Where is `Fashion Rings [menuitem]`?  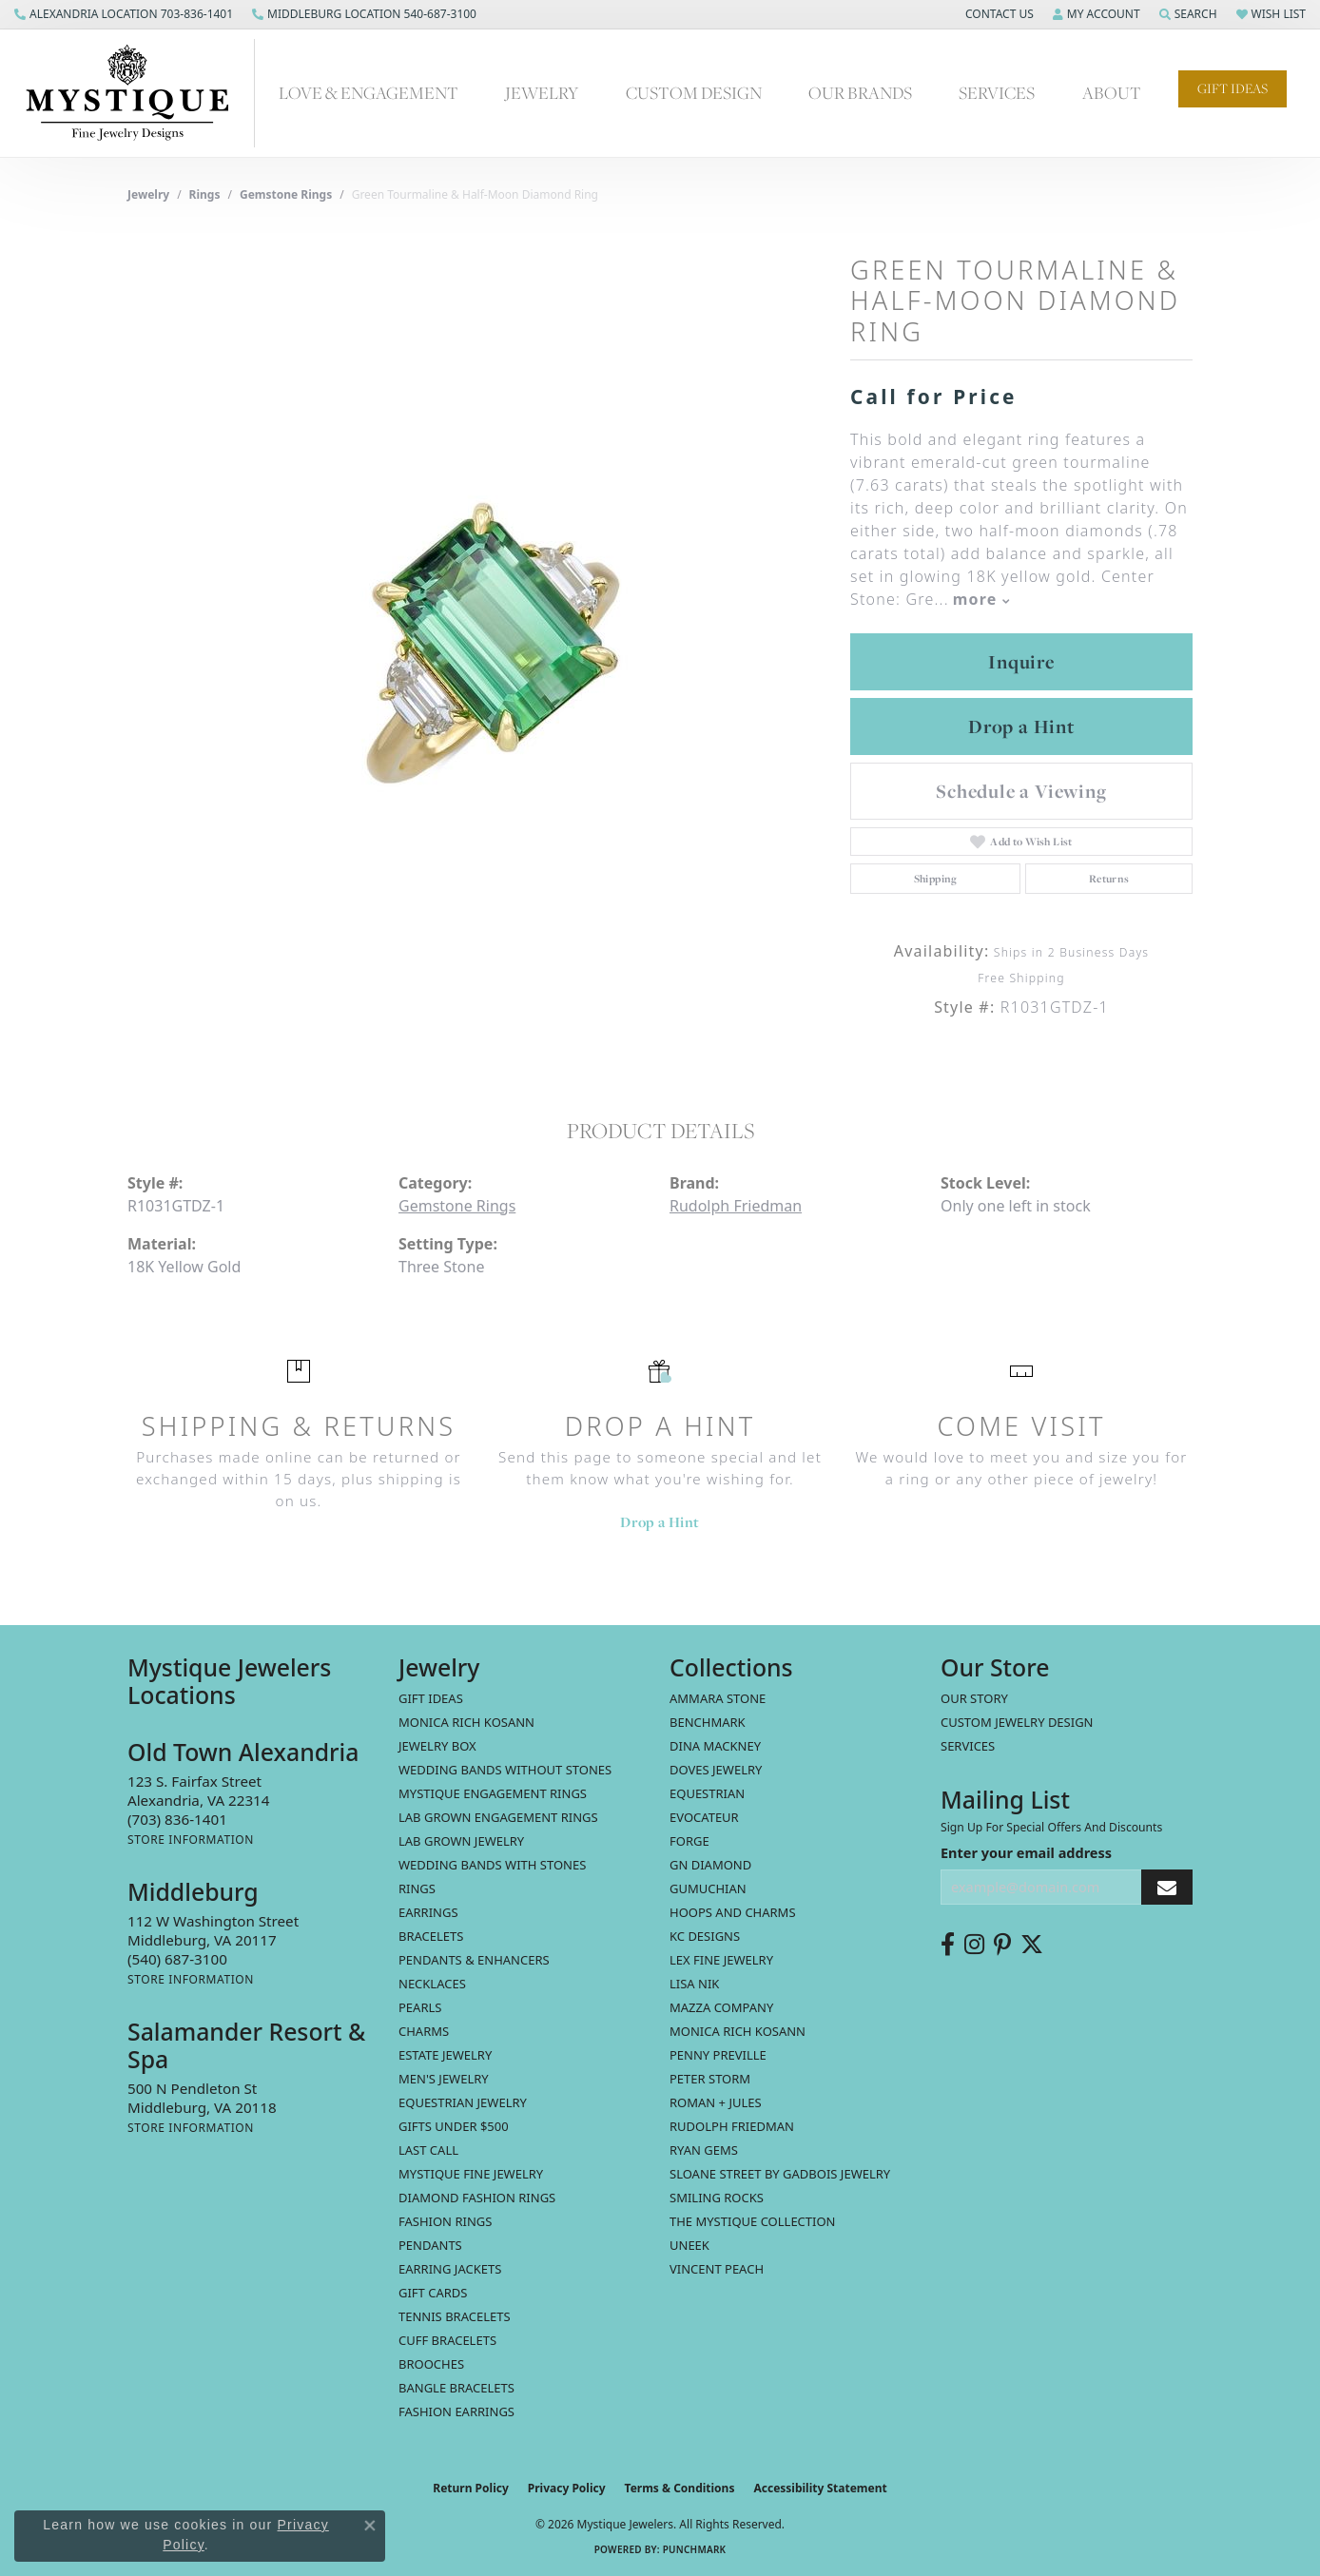
Fashion Rings [menuitem] is located at coordinates (445, 2221).